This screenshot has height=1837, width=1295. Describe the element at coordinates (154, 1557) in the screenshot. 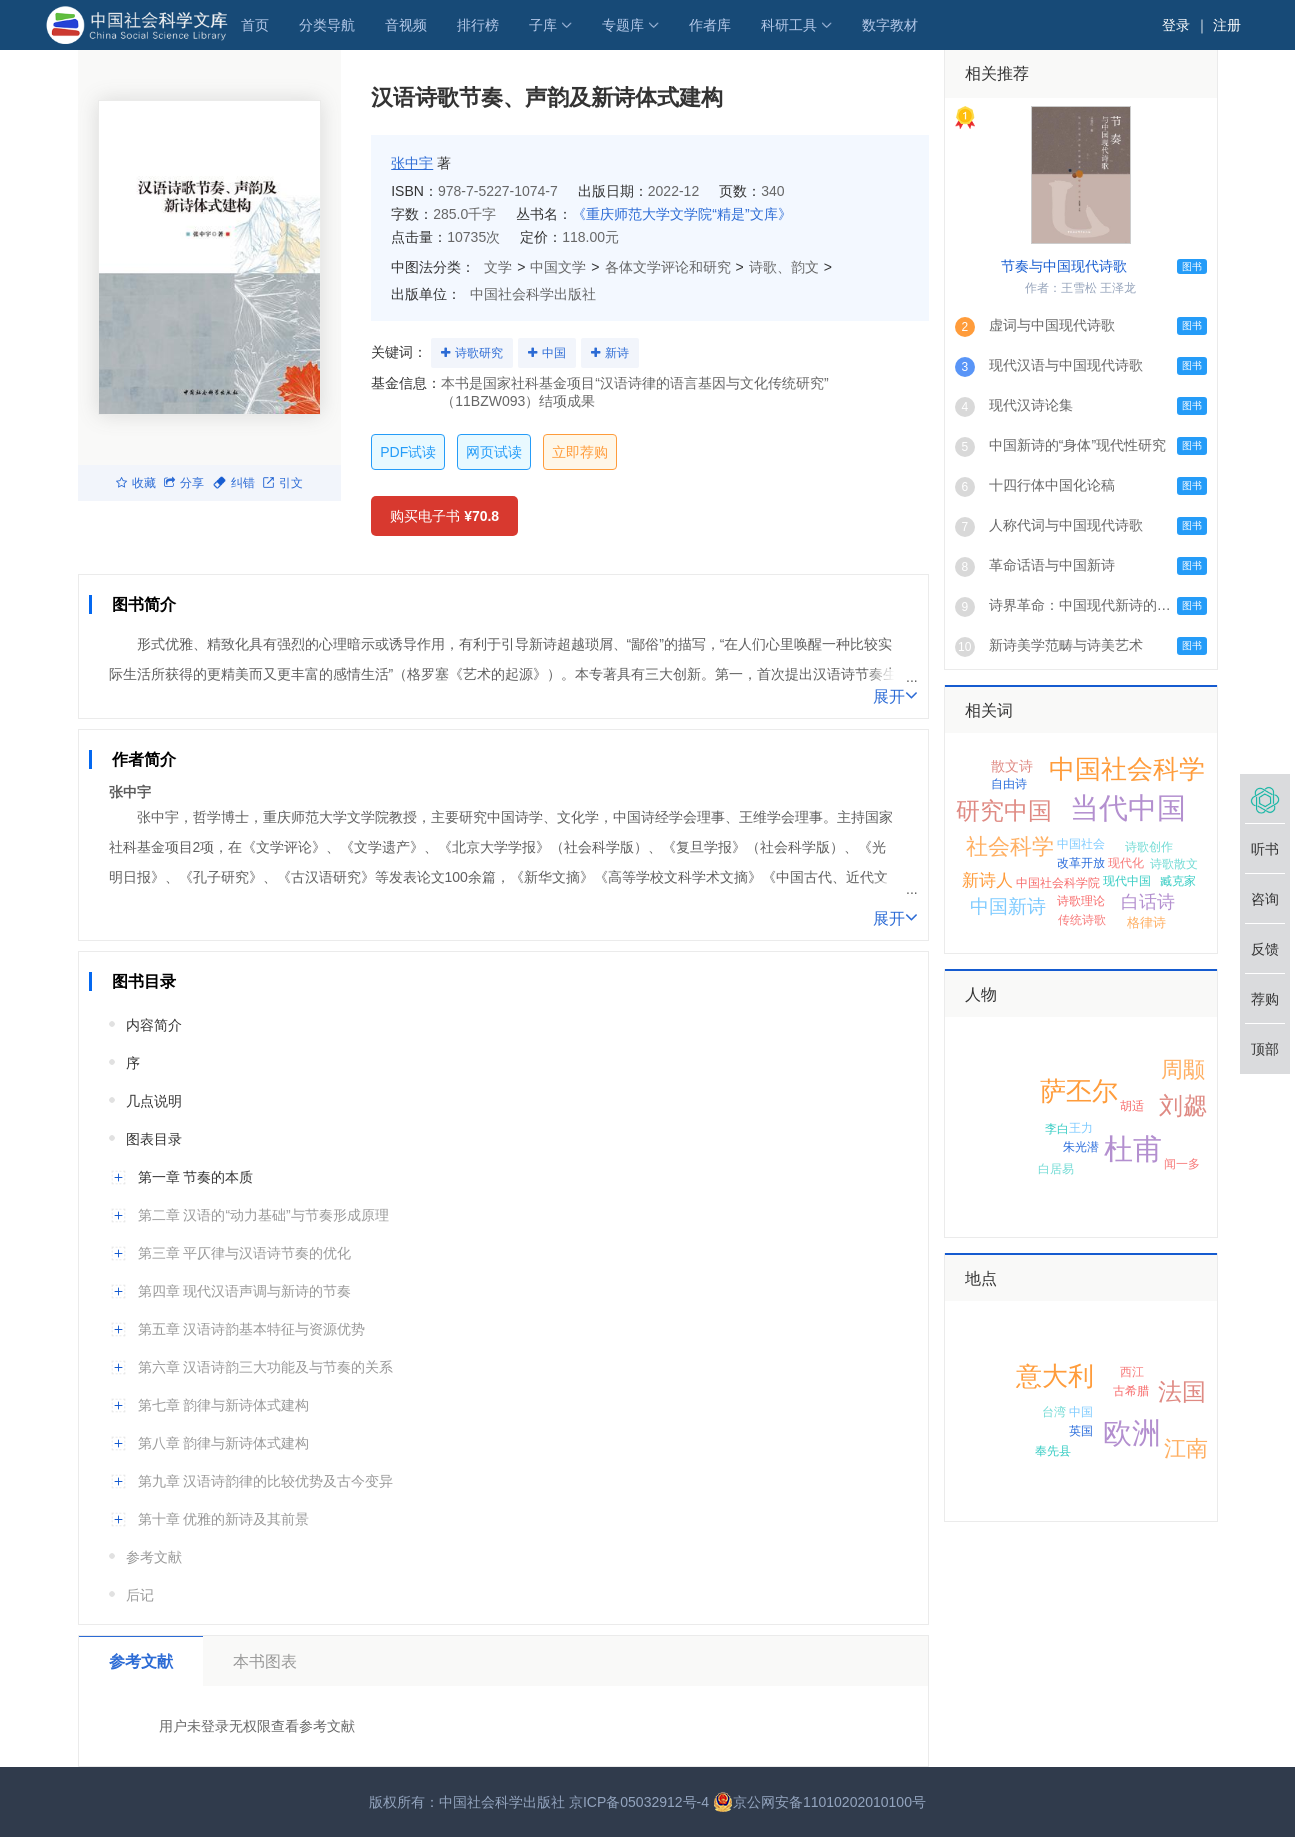

I see `参考文献` at that location.